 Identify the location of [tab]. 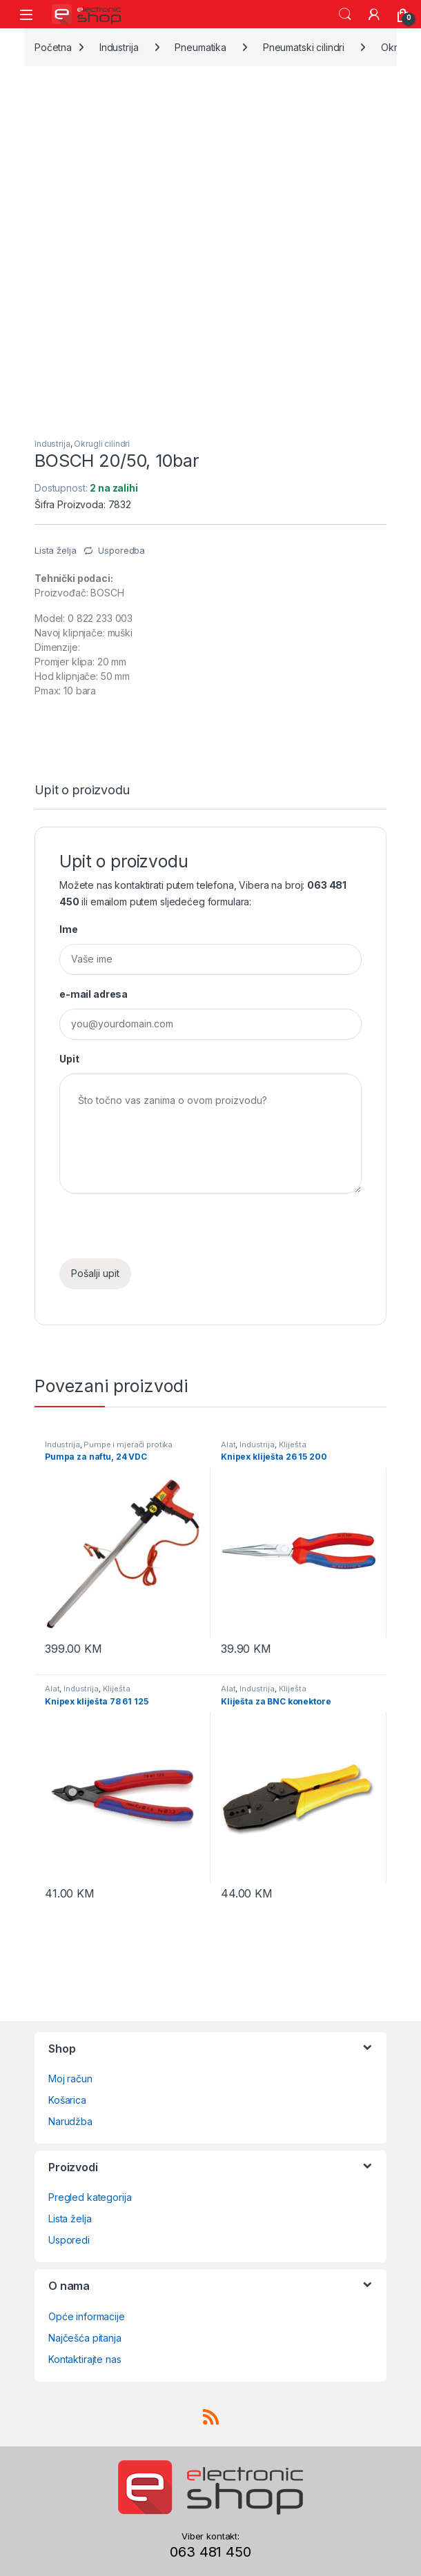
(82, 796).